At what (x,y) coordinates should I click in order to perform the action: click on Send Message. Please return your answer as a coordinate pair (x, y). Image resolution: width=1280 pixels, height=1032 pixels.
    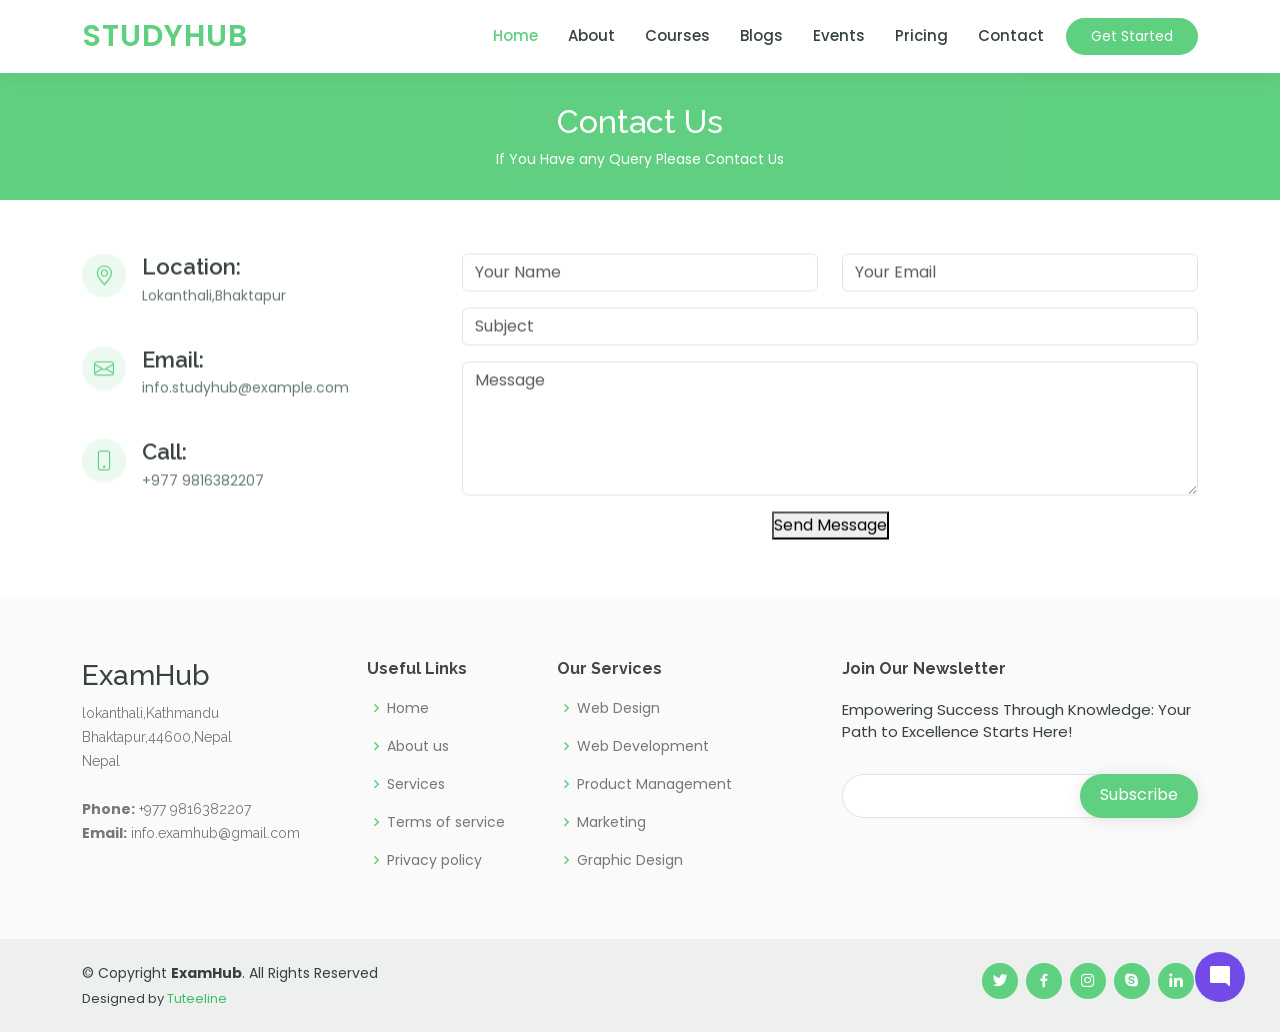
    Looking at the image, I should click on (830, 534).